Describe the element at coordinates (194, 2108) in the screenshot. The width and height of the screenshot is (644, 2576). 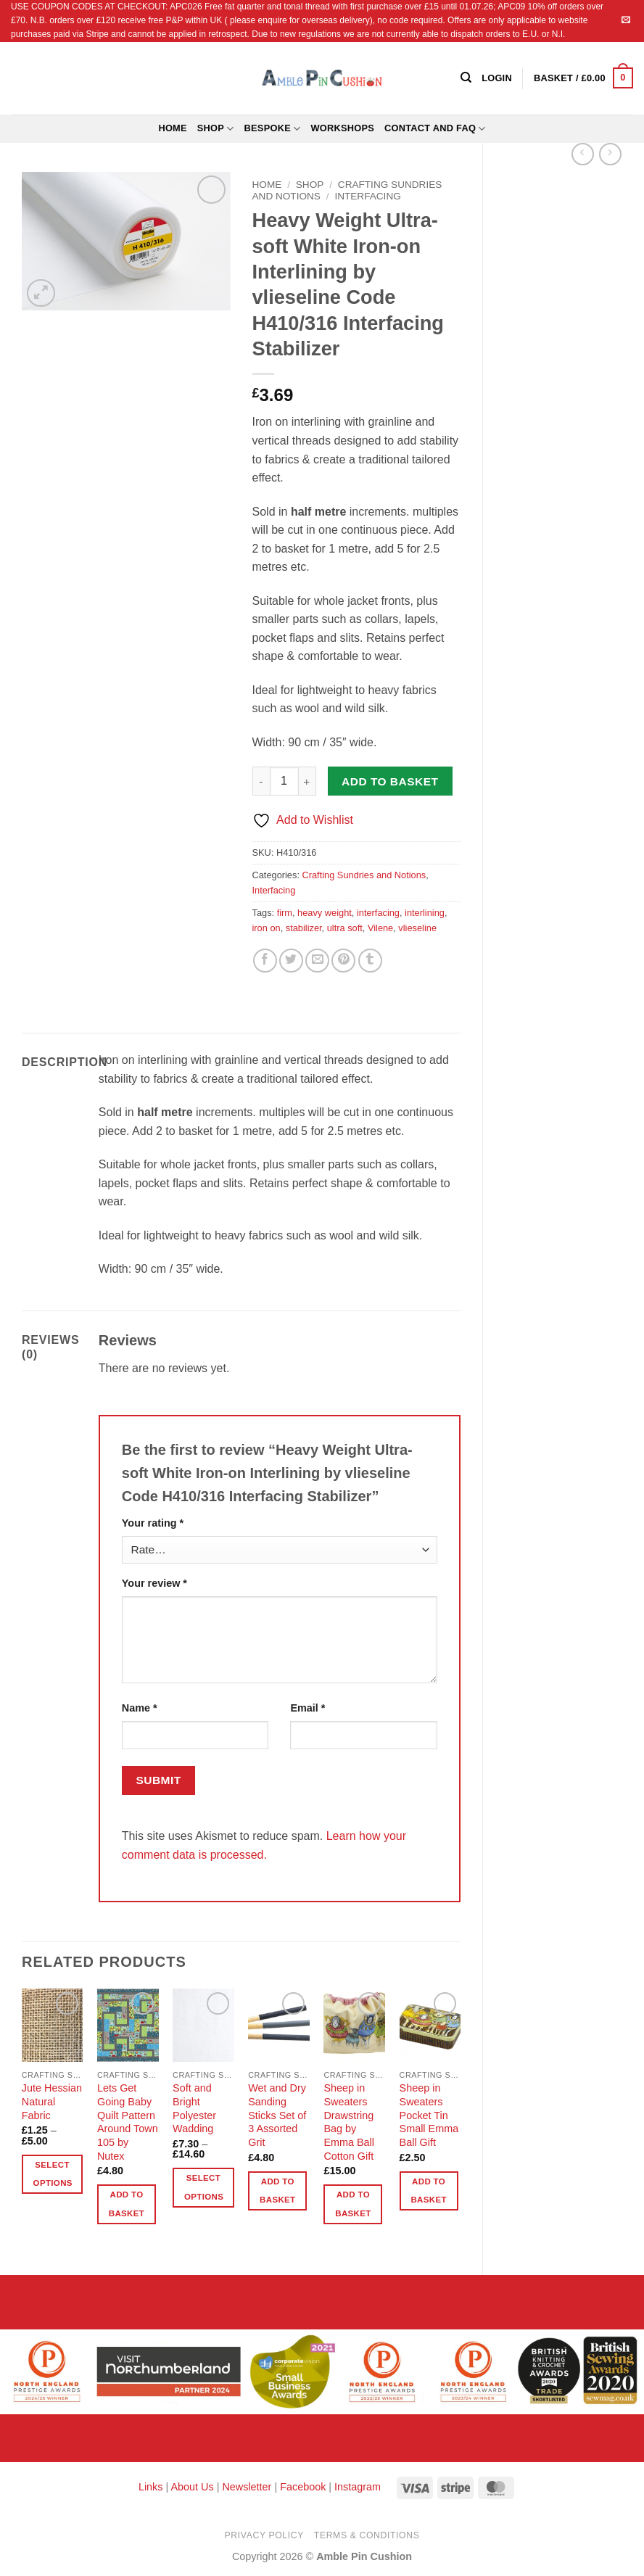
I see `Soft and Bright Polyester Wadding` at that location.